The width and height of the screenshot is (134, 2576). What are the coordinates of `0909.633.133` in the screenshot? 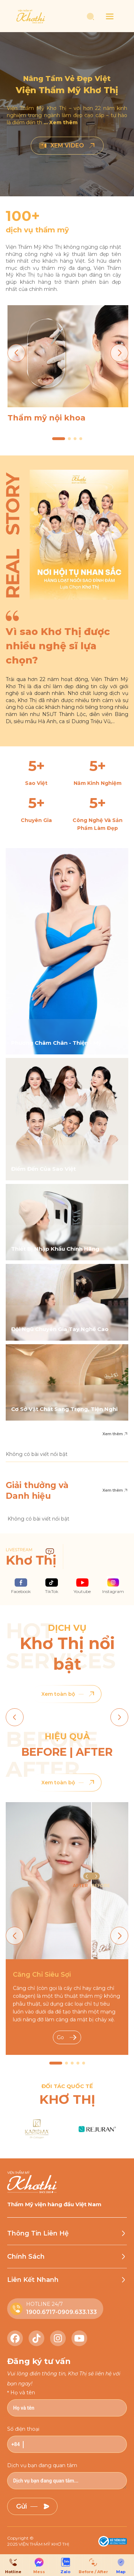 It's located at (77, 2312).